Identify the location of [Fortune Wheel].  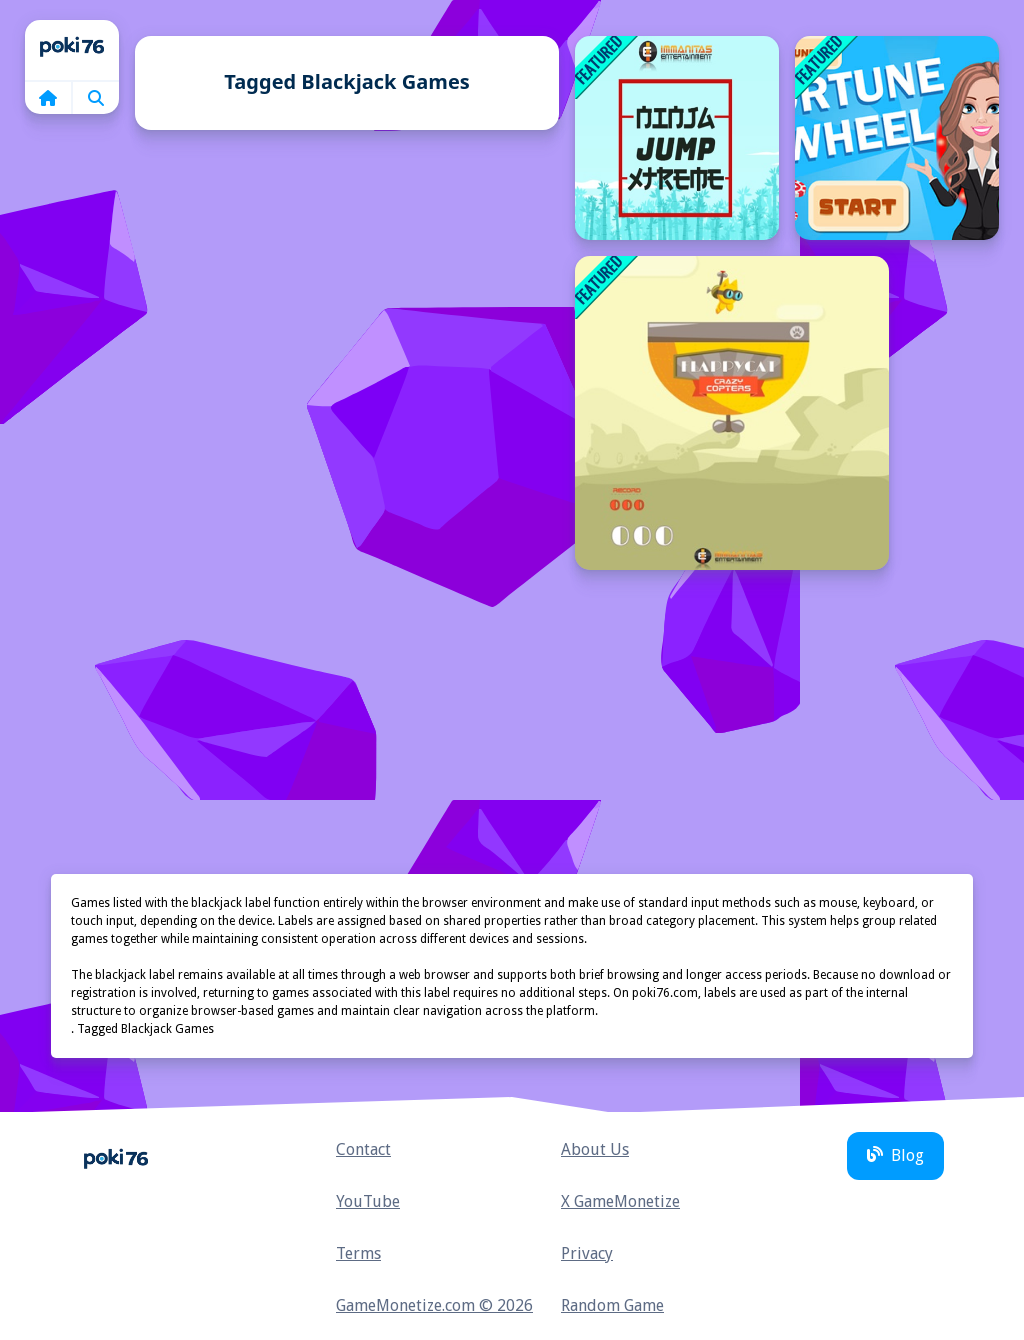
(897, 138).